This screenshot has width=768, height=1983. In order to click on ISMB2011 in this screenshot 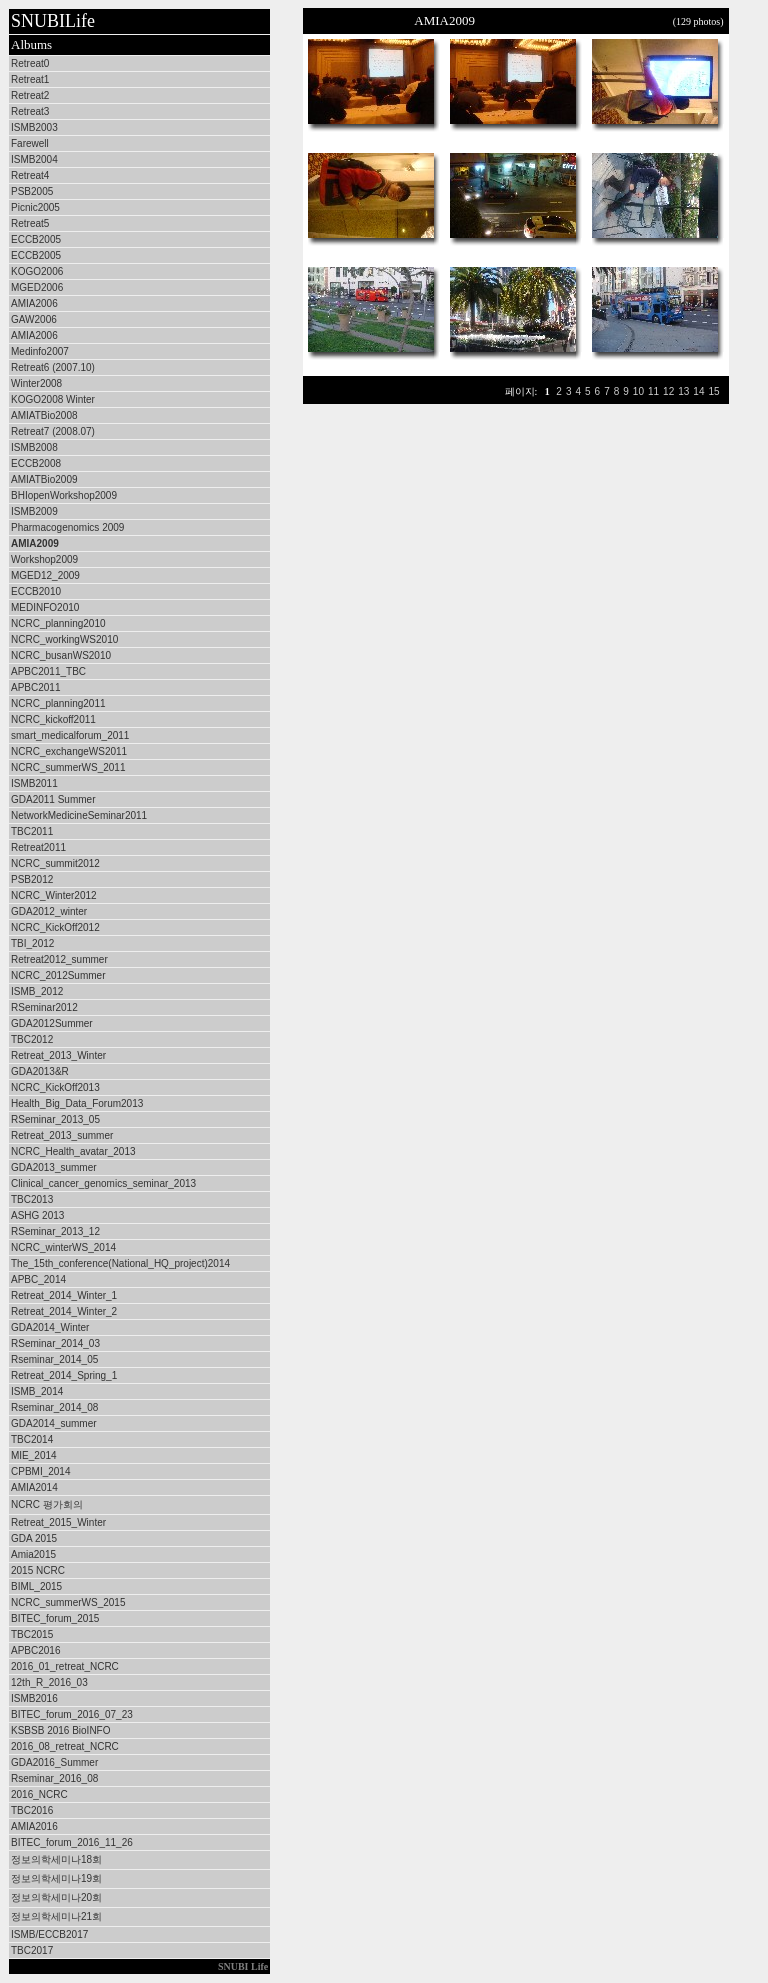, I will do `click(34, 783)`.